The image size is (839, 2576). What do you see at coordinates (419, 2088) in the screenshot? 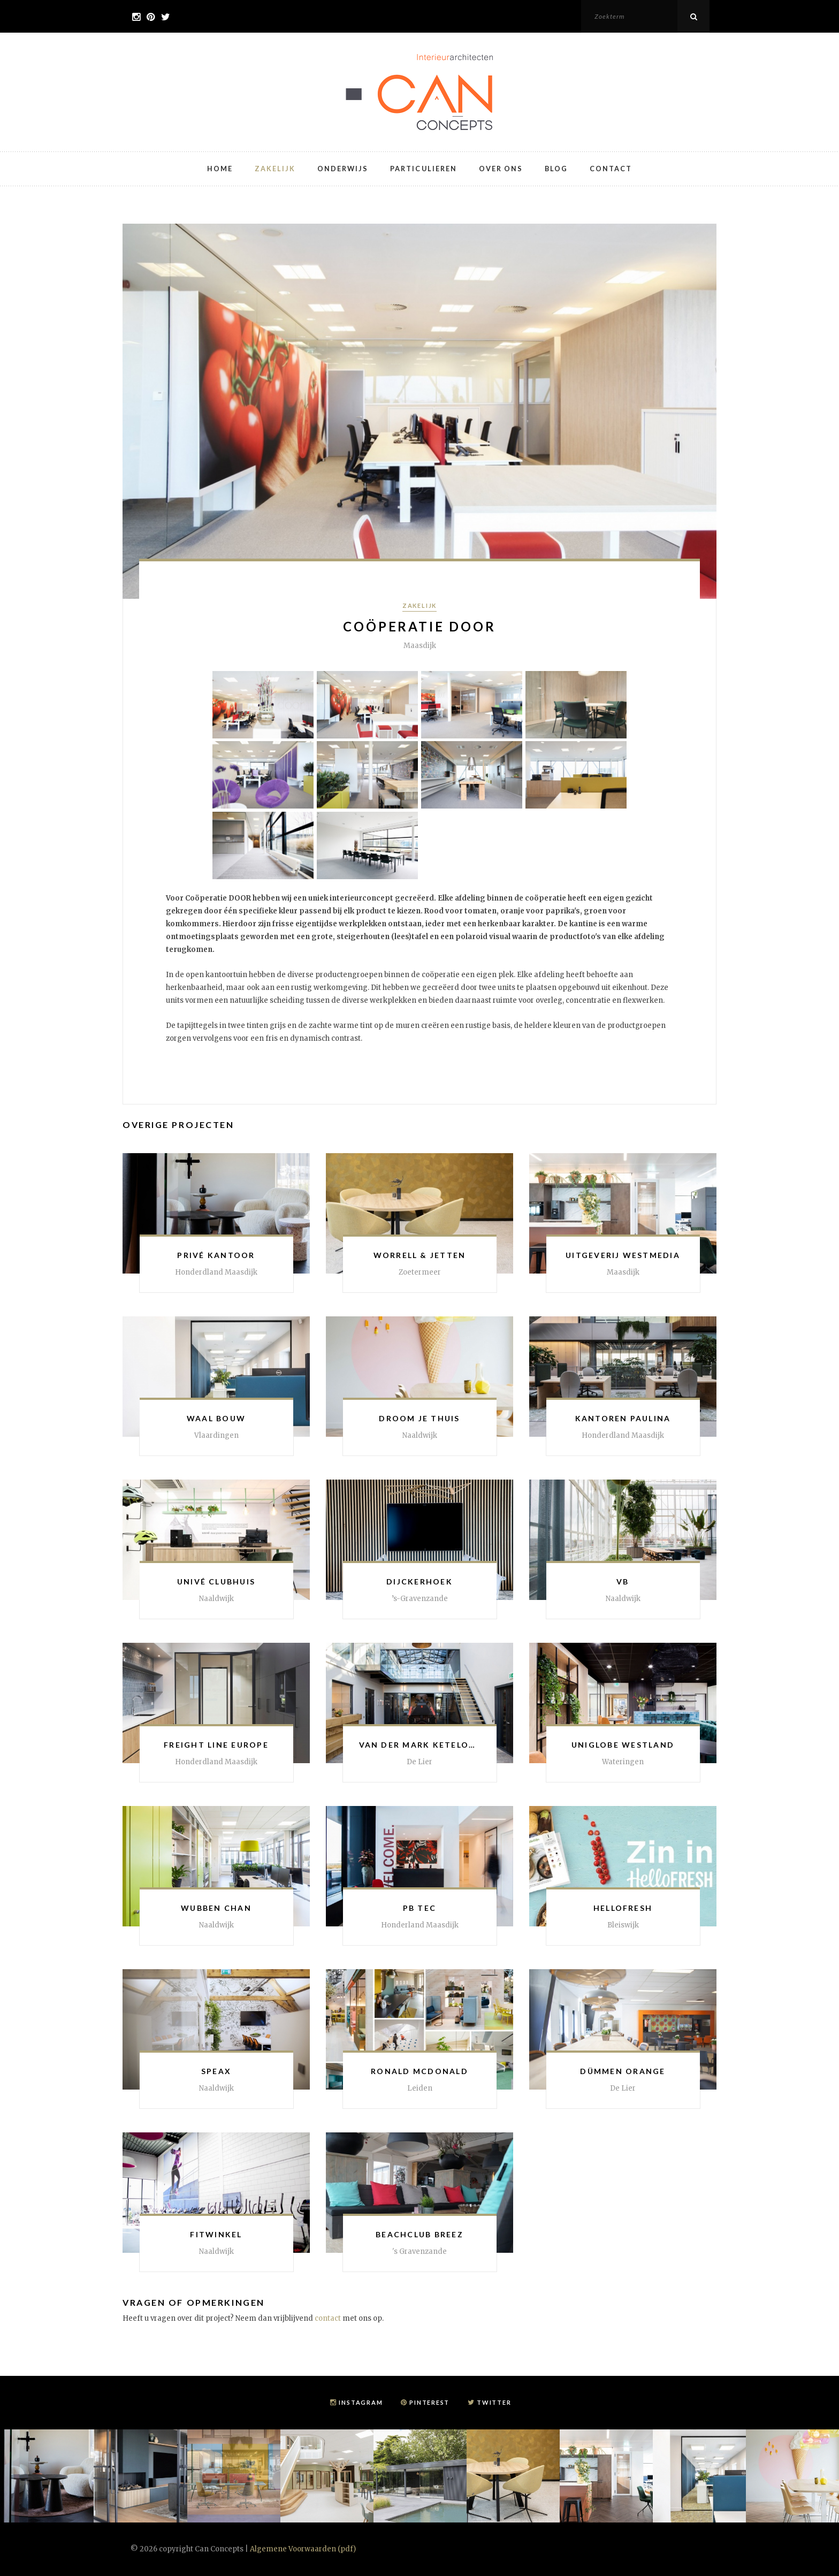
I see `Leiden` at bounding box center [419, 2088].